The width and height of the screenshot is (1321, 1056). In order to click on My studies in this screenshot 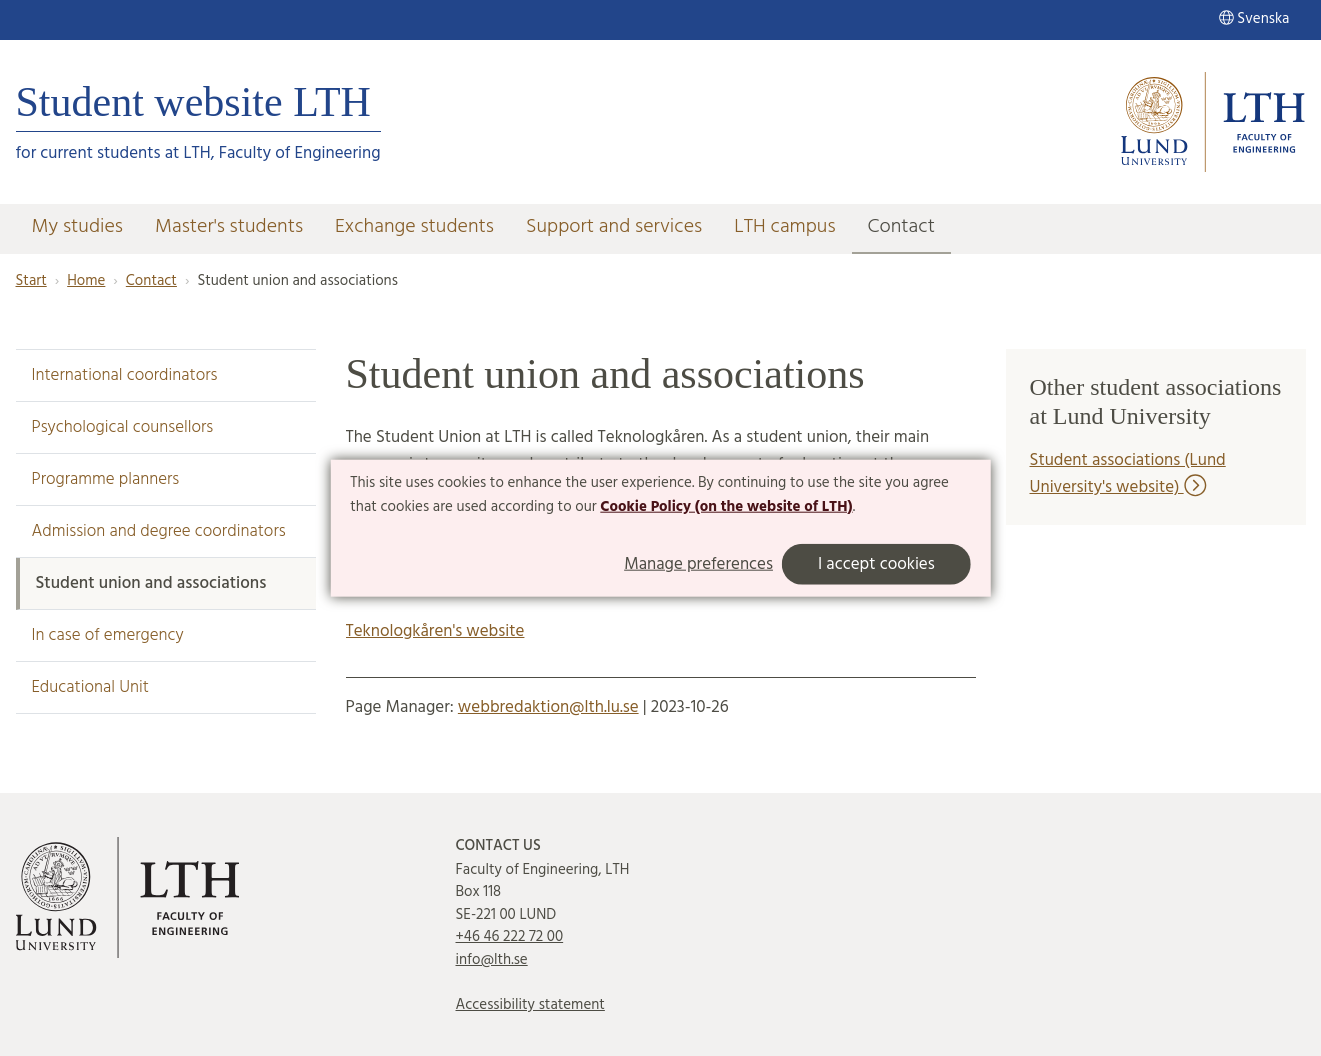, I will do `click(77, 227)`.